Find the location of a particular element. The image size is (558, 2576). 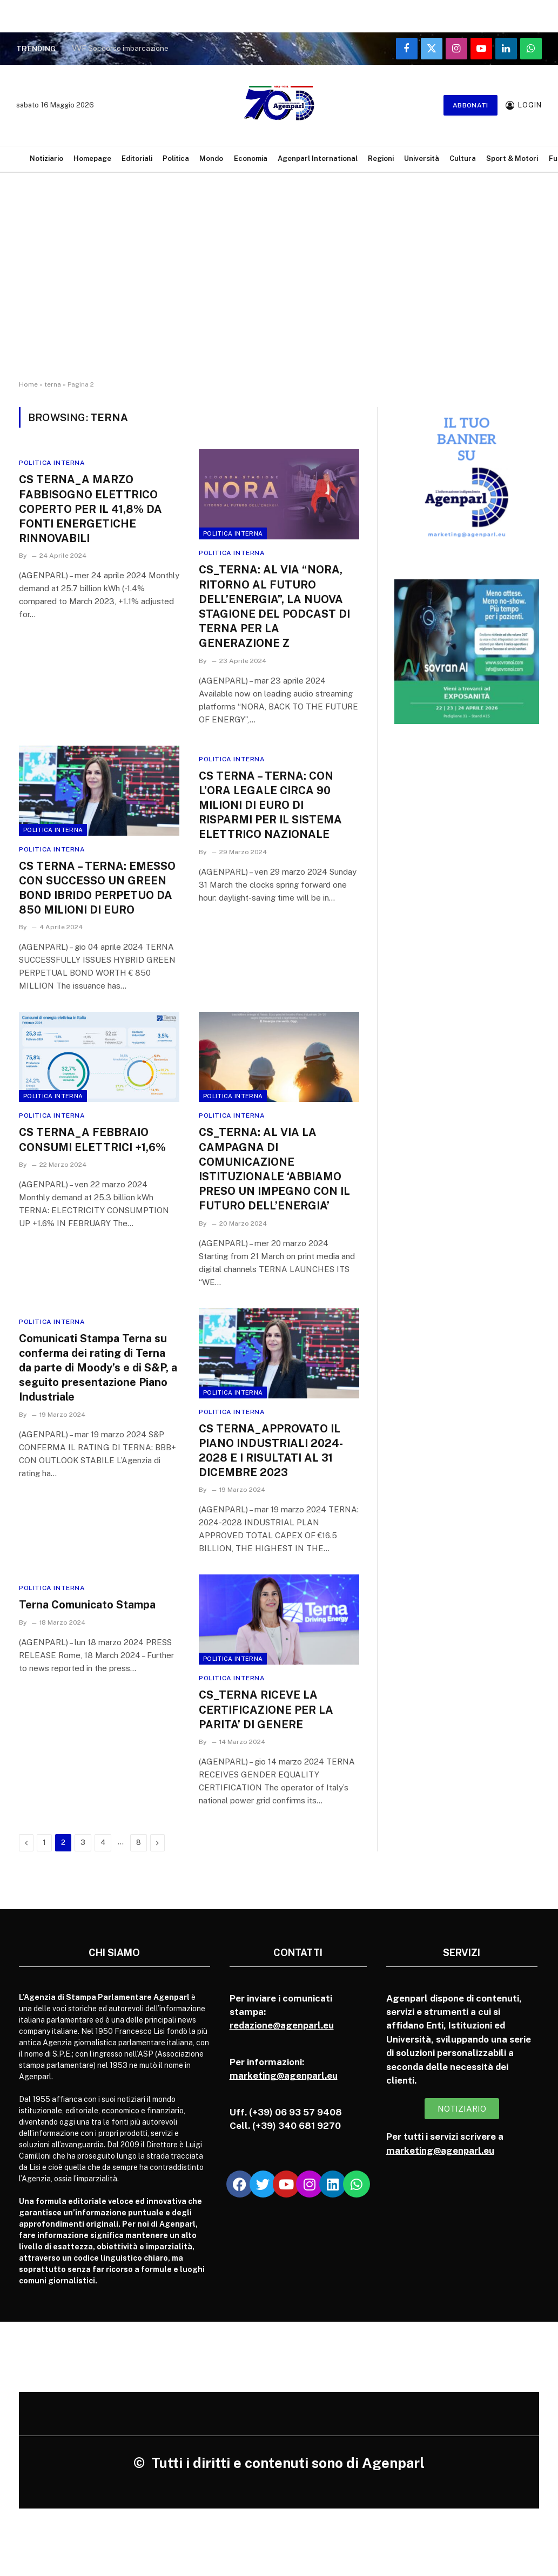

Cultura is located at coordinates (462, 158).